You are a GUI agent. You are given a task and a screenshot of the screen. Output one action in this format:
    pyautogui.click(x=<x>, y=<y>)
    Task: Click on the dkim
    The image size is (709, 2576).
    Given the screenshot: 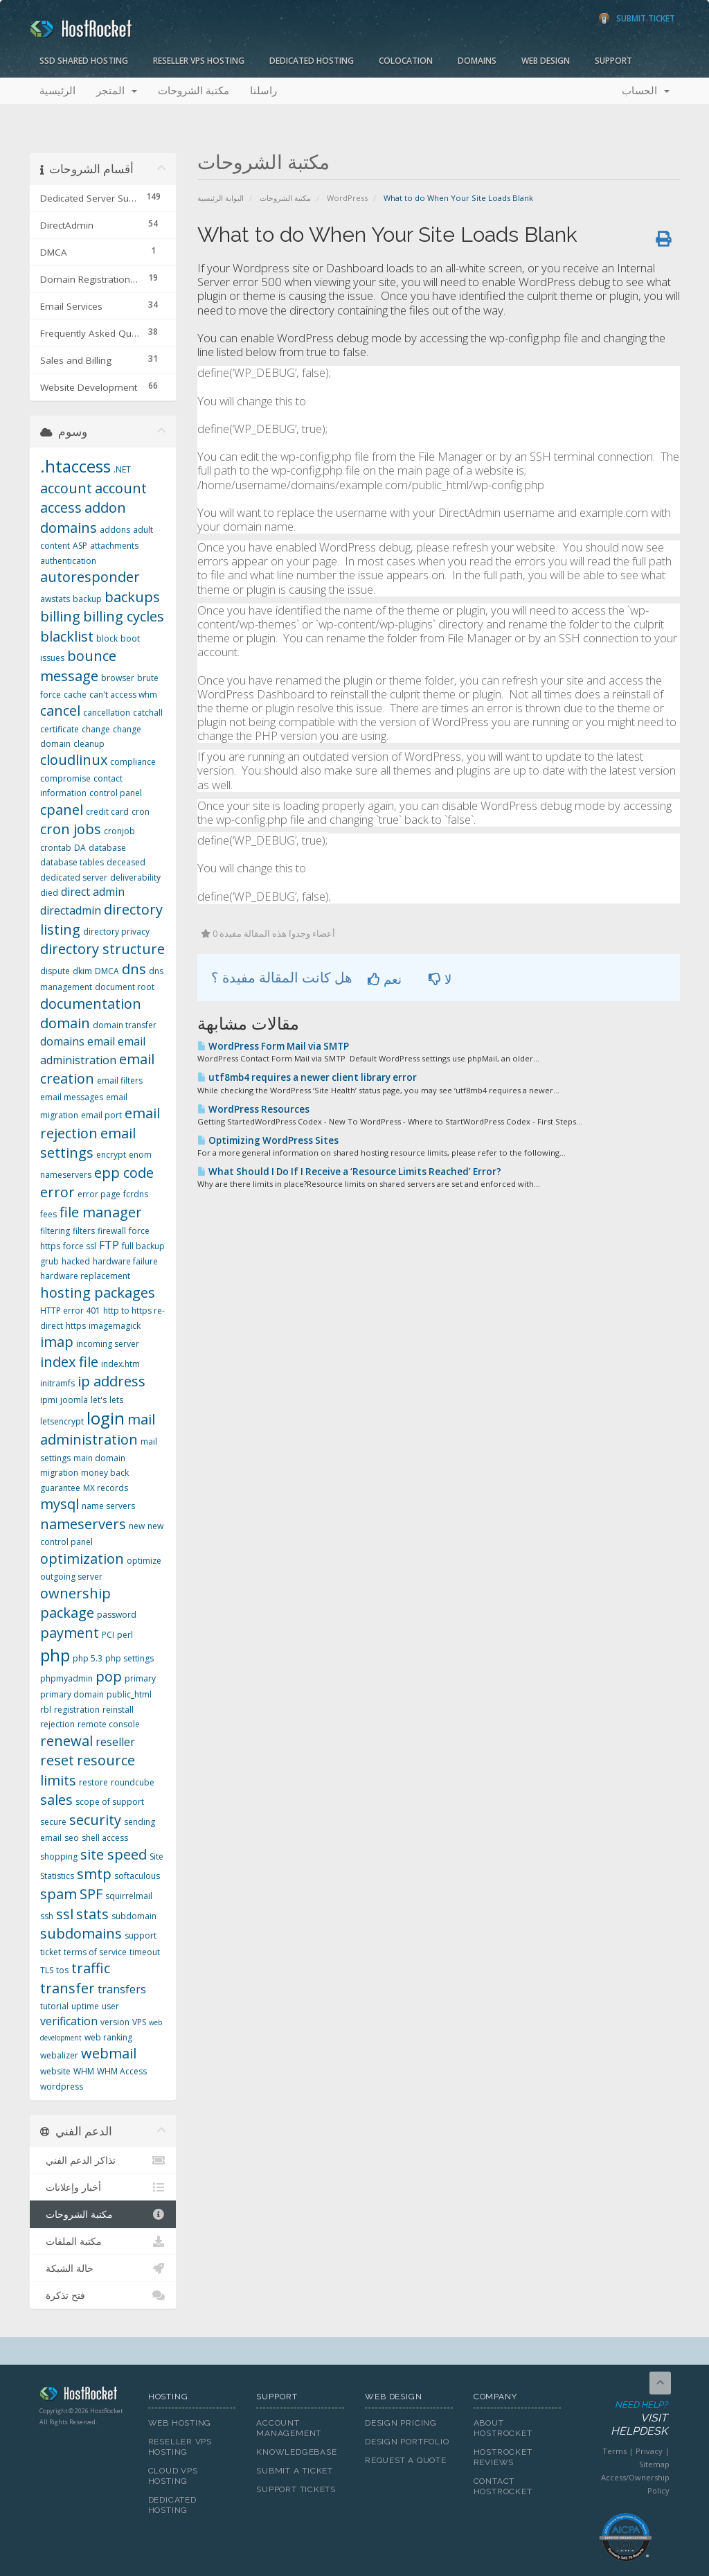 What is the action you would take?
    pyautogui.click(x=82, y=971)
    